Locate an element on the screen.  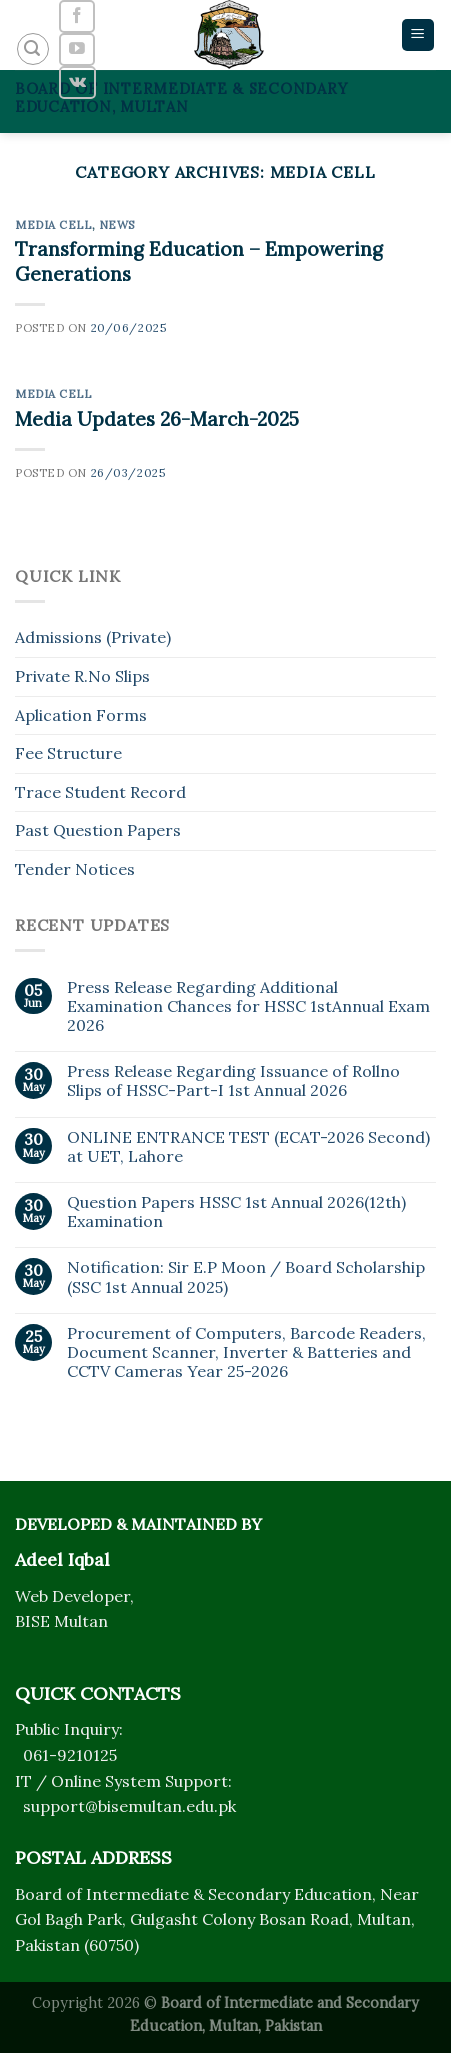
Admissions (Private) is located at coordinates (93, 637).